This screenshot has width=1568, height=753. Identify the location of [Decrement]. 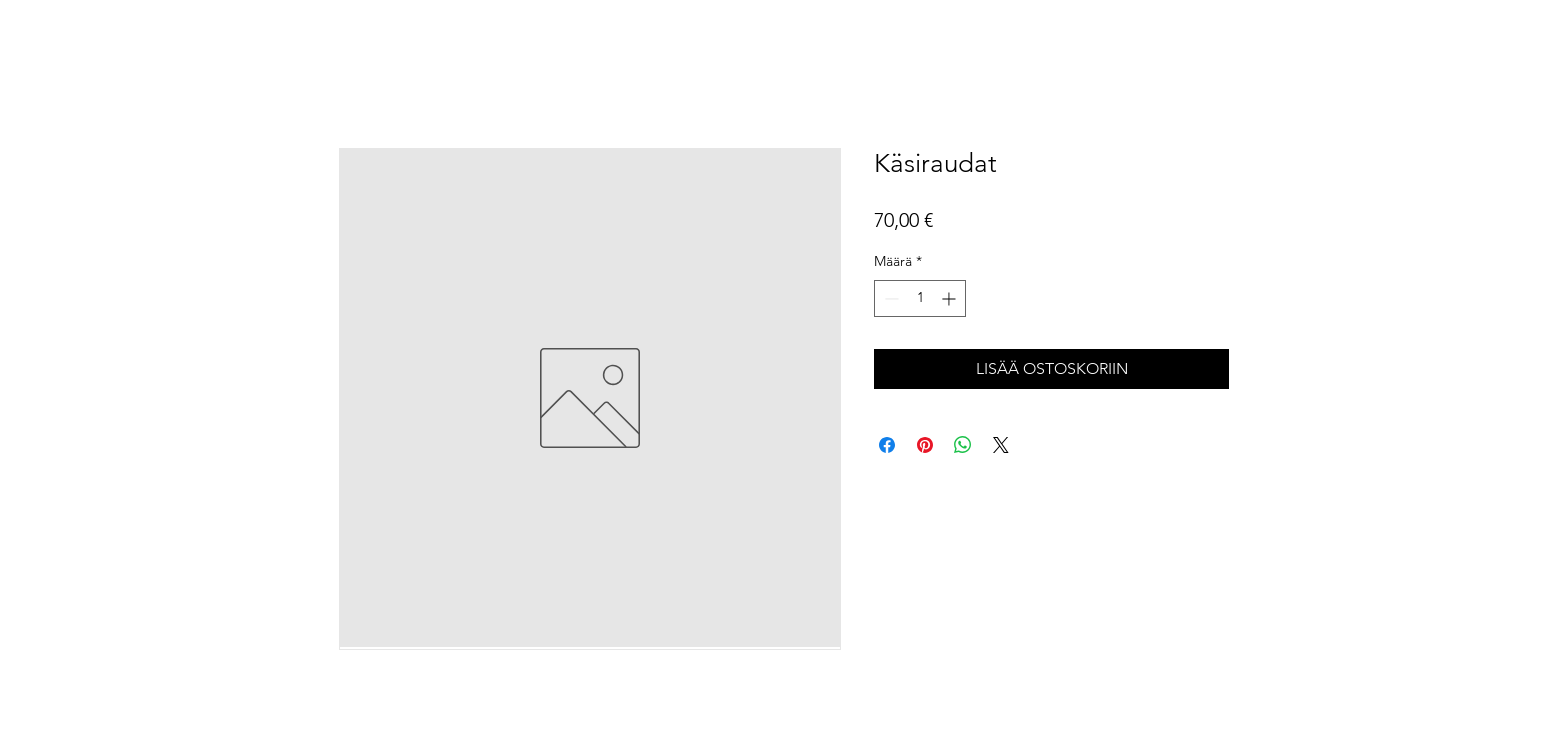
(889, 298).